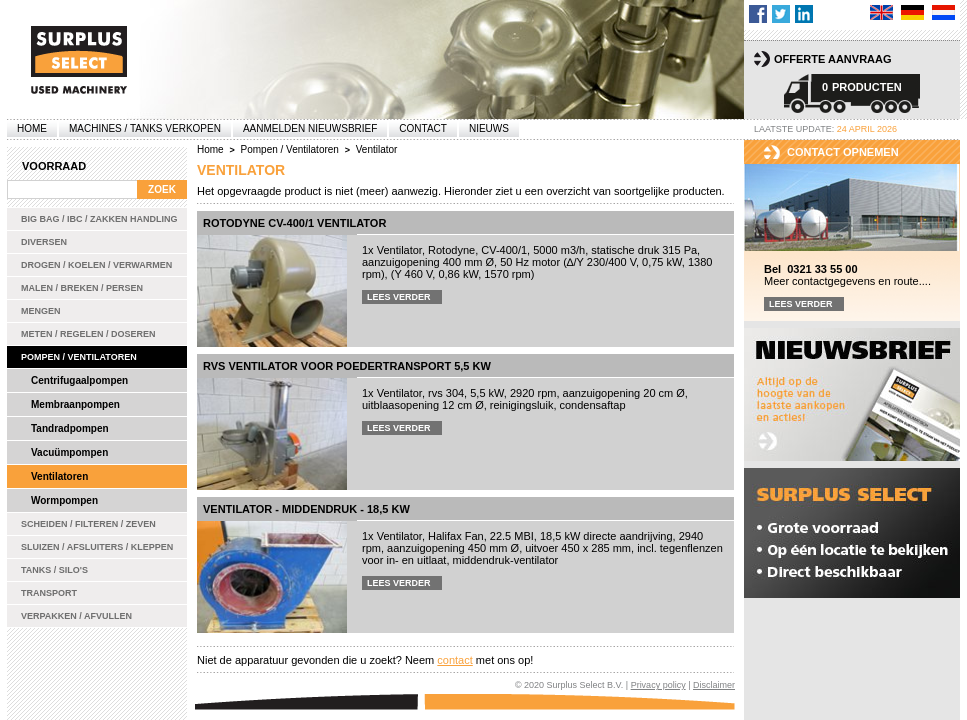 This screenshot has width=967, height=720. Describe the element at coordinates (79, 380) in the screenshot. I see `Centrifugaalpompen` at that location.